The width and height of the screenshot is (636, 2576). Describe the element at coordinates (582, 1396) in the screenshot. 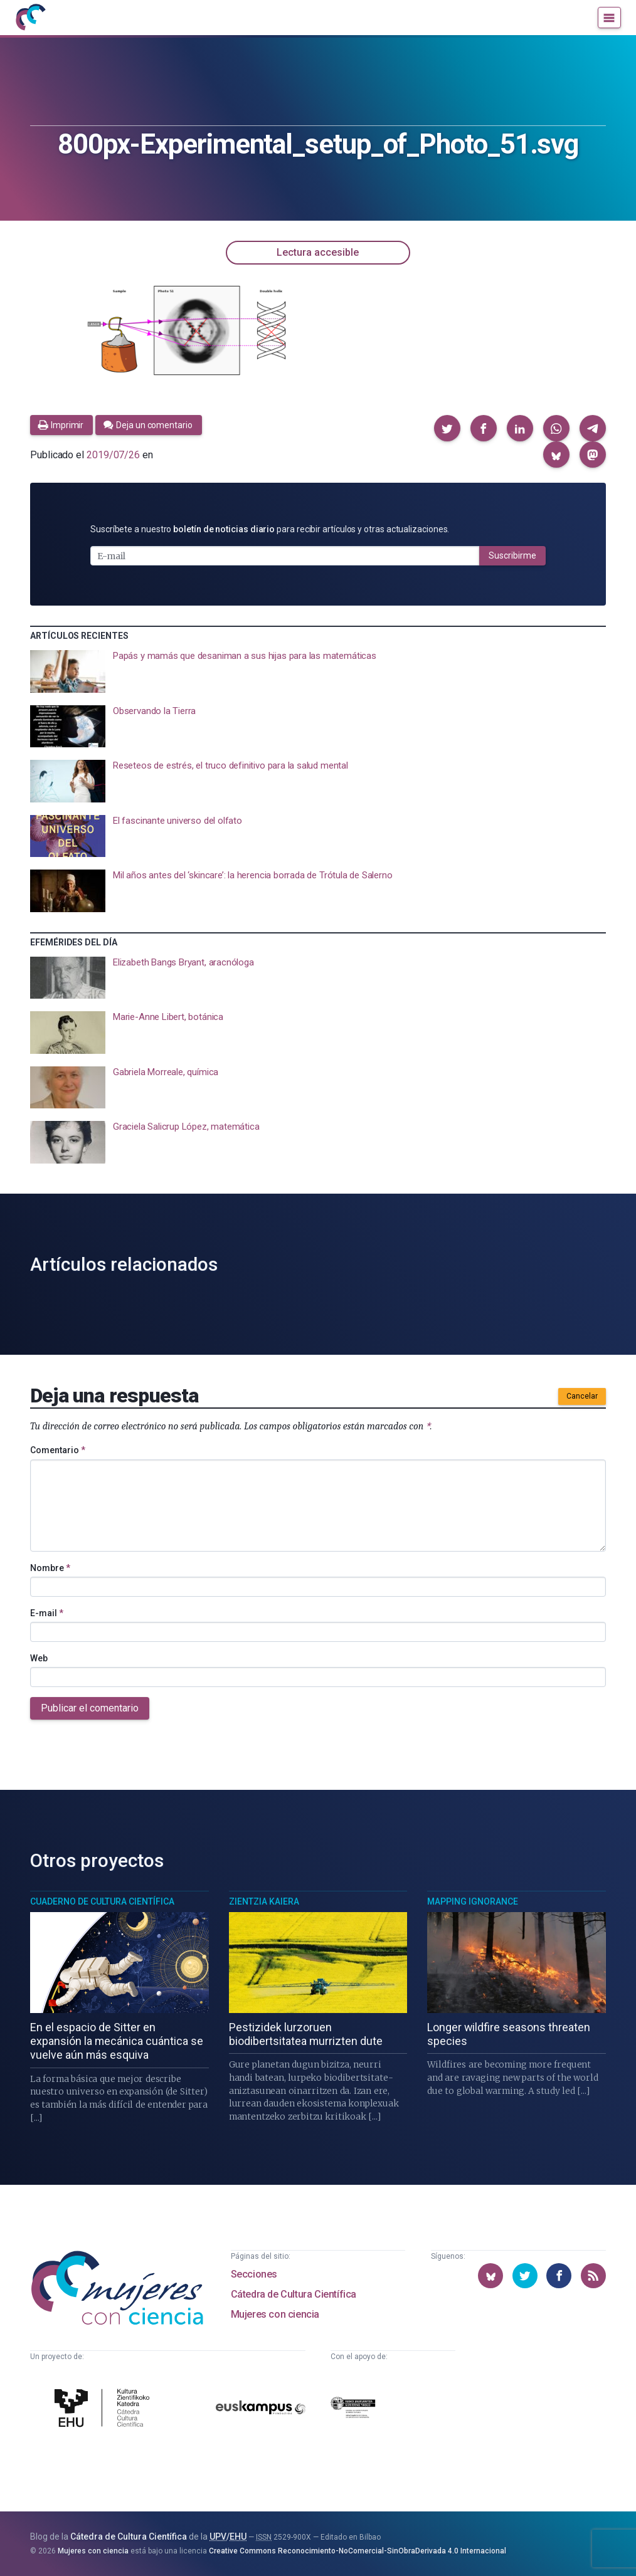

I see `Cancelar` at that location.